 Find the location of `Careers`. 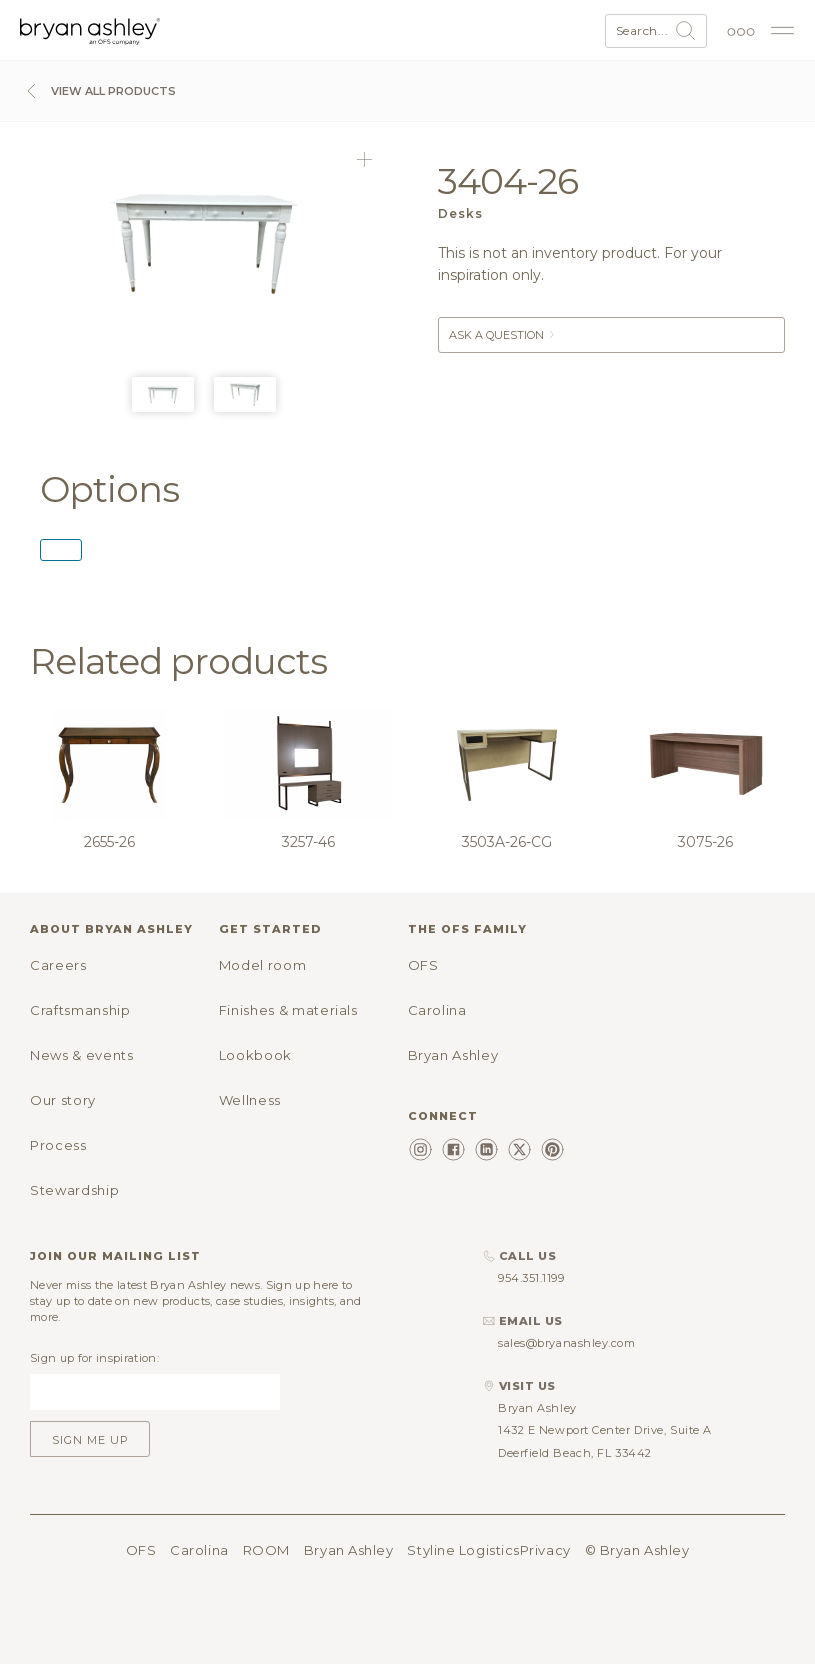

Careers is located at coordinates (58, 965).